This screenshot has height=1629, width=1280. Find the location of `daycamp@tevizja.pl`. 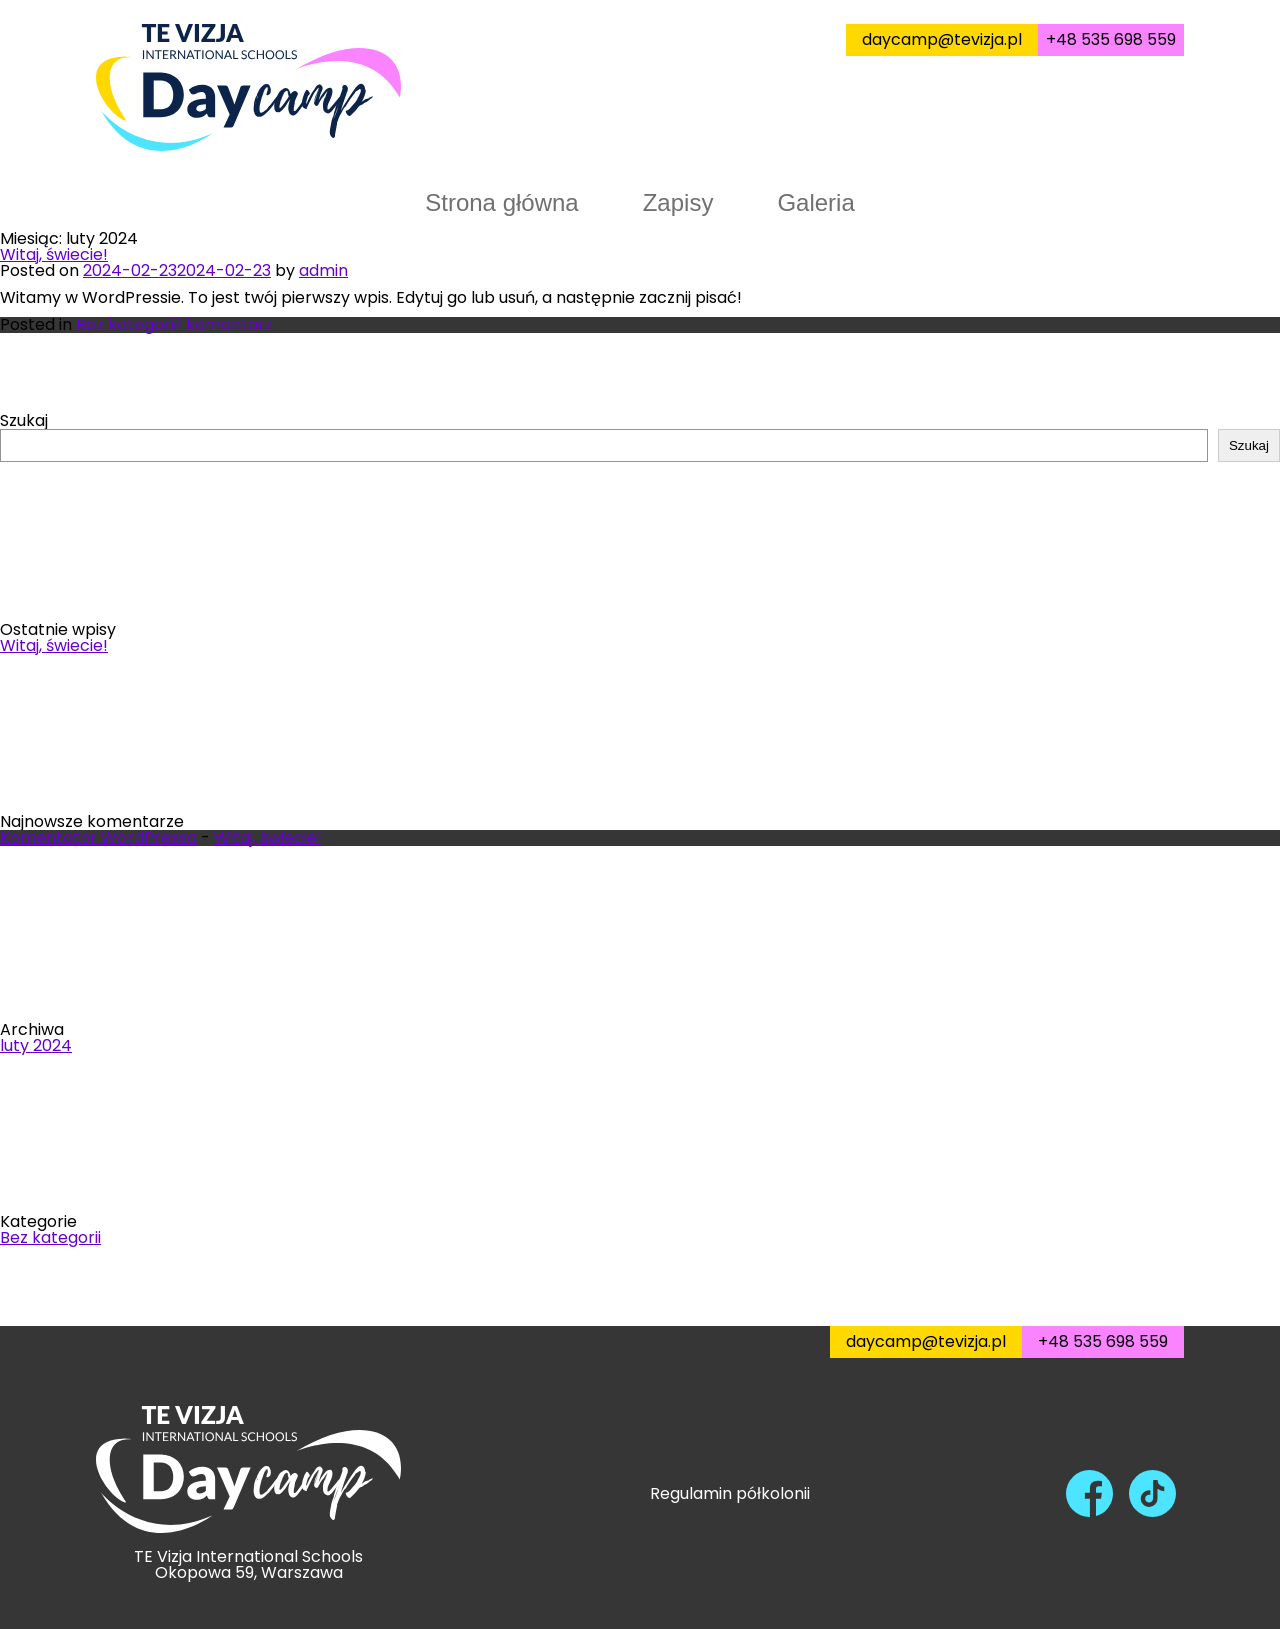

daycamp@tevizja.pl is located at coordinates (942, 39).